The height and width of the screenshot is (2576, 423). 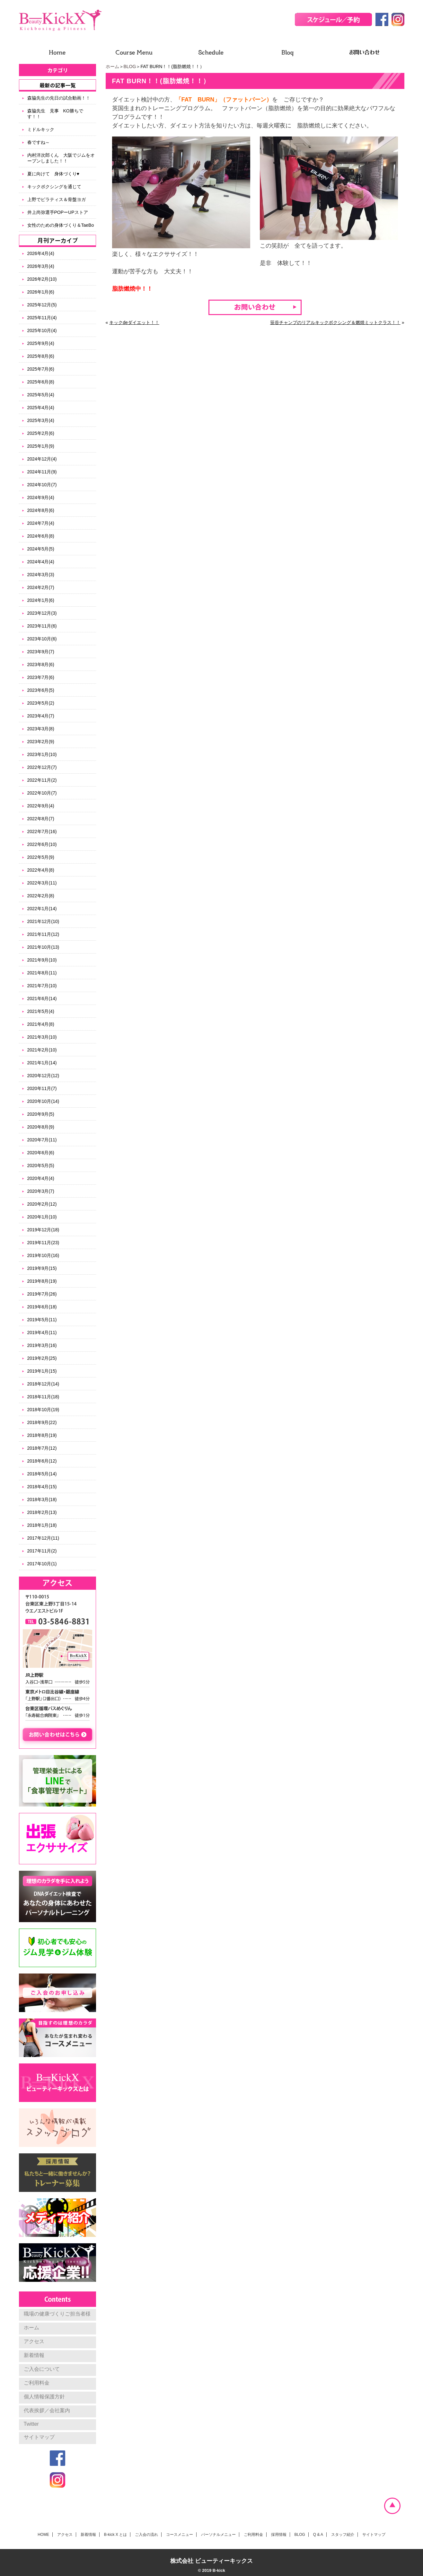 I want to click on 2018年1月(18), so click(x=42, y=1525).